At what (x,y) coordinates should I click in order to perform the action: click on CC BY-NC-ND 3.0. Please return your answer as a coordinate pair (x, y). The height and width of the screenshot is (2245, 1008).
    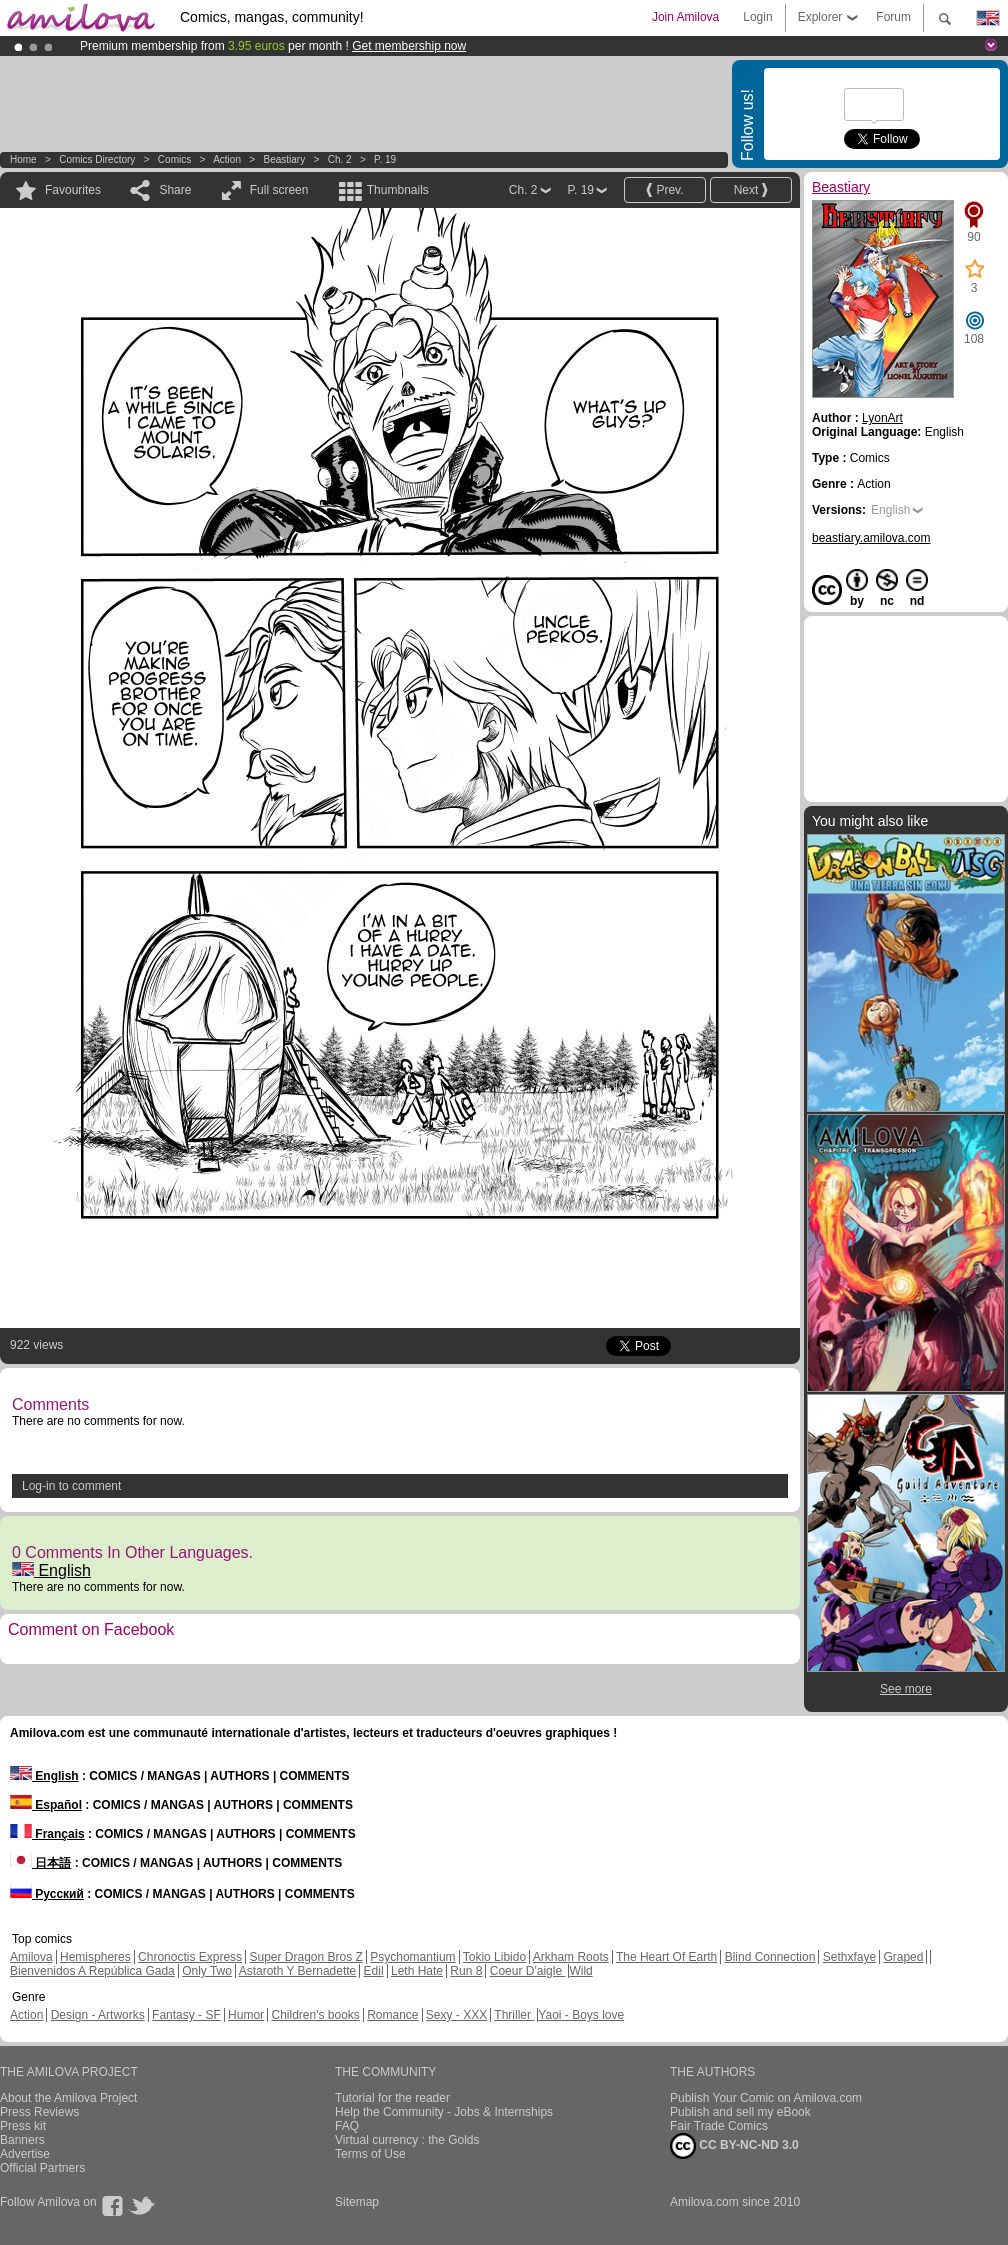
    Looking at the image, I should click on (734, 2146).